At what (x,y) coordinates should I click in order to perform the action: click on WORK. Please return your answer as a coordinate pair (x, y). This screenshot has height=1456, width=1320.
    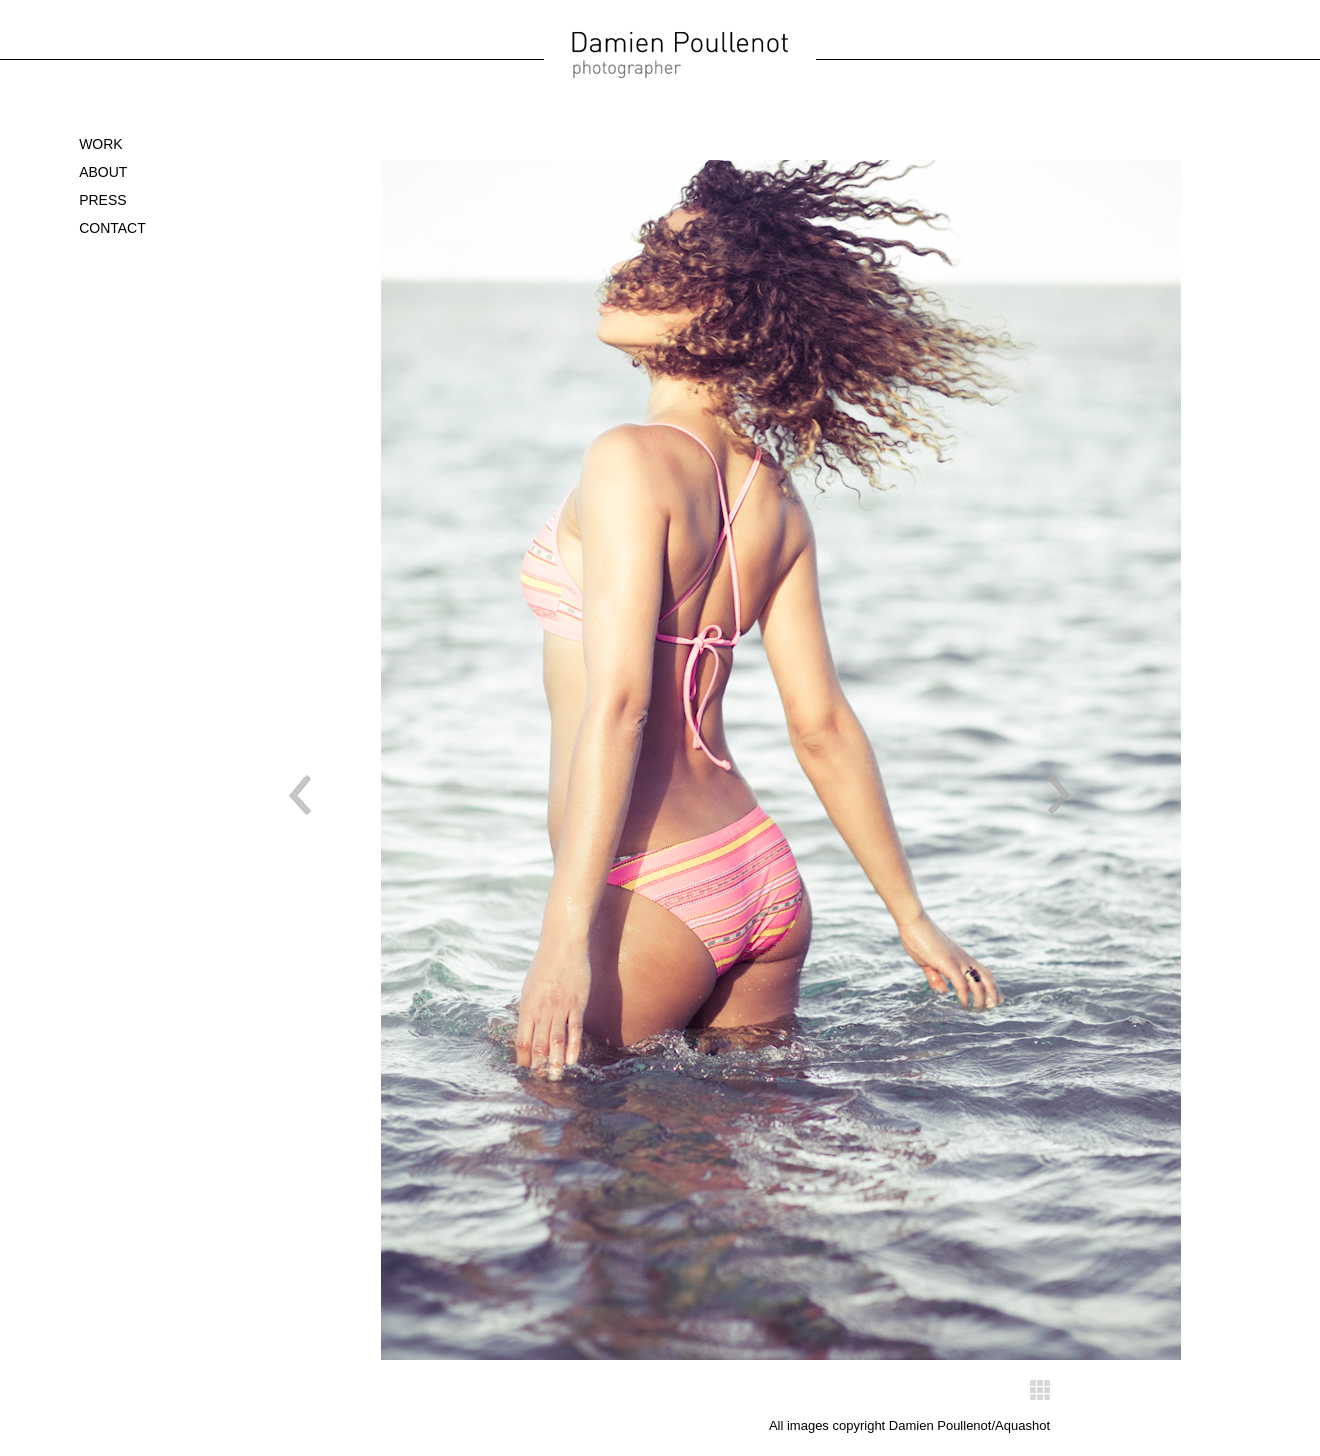
    Looking at the image, I should click on (101, 144).